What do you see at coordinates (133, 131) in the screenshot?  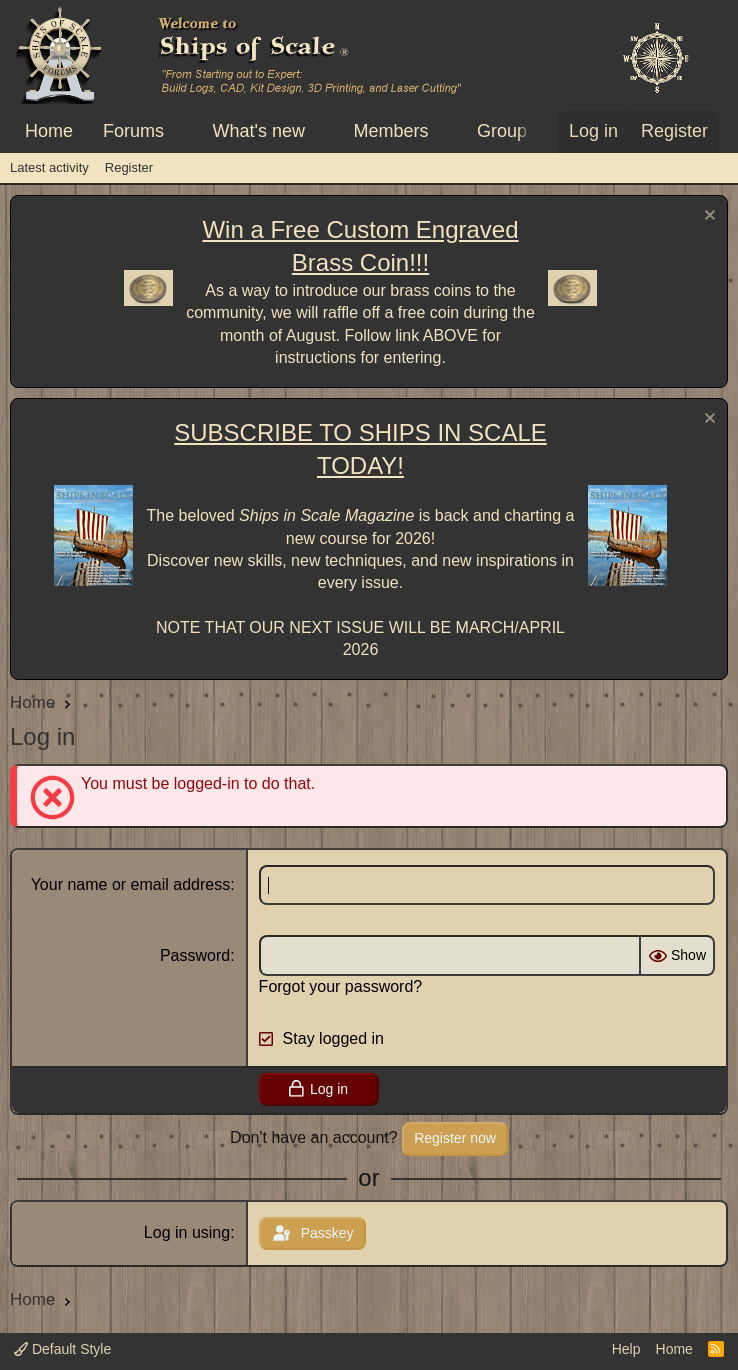 I see `Forums` at bounding box center [133, 131].